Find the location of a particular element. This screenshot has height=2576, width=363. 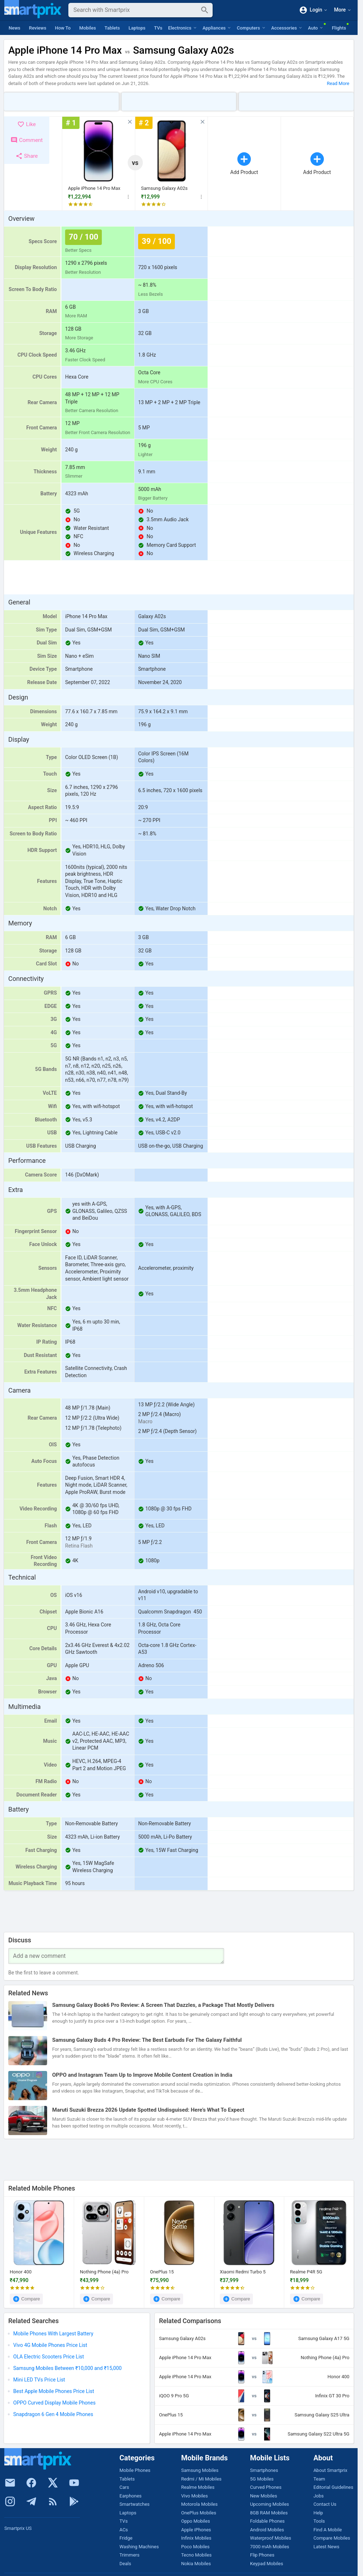

Realme Mobiles is located at coordinates (197, 2487).